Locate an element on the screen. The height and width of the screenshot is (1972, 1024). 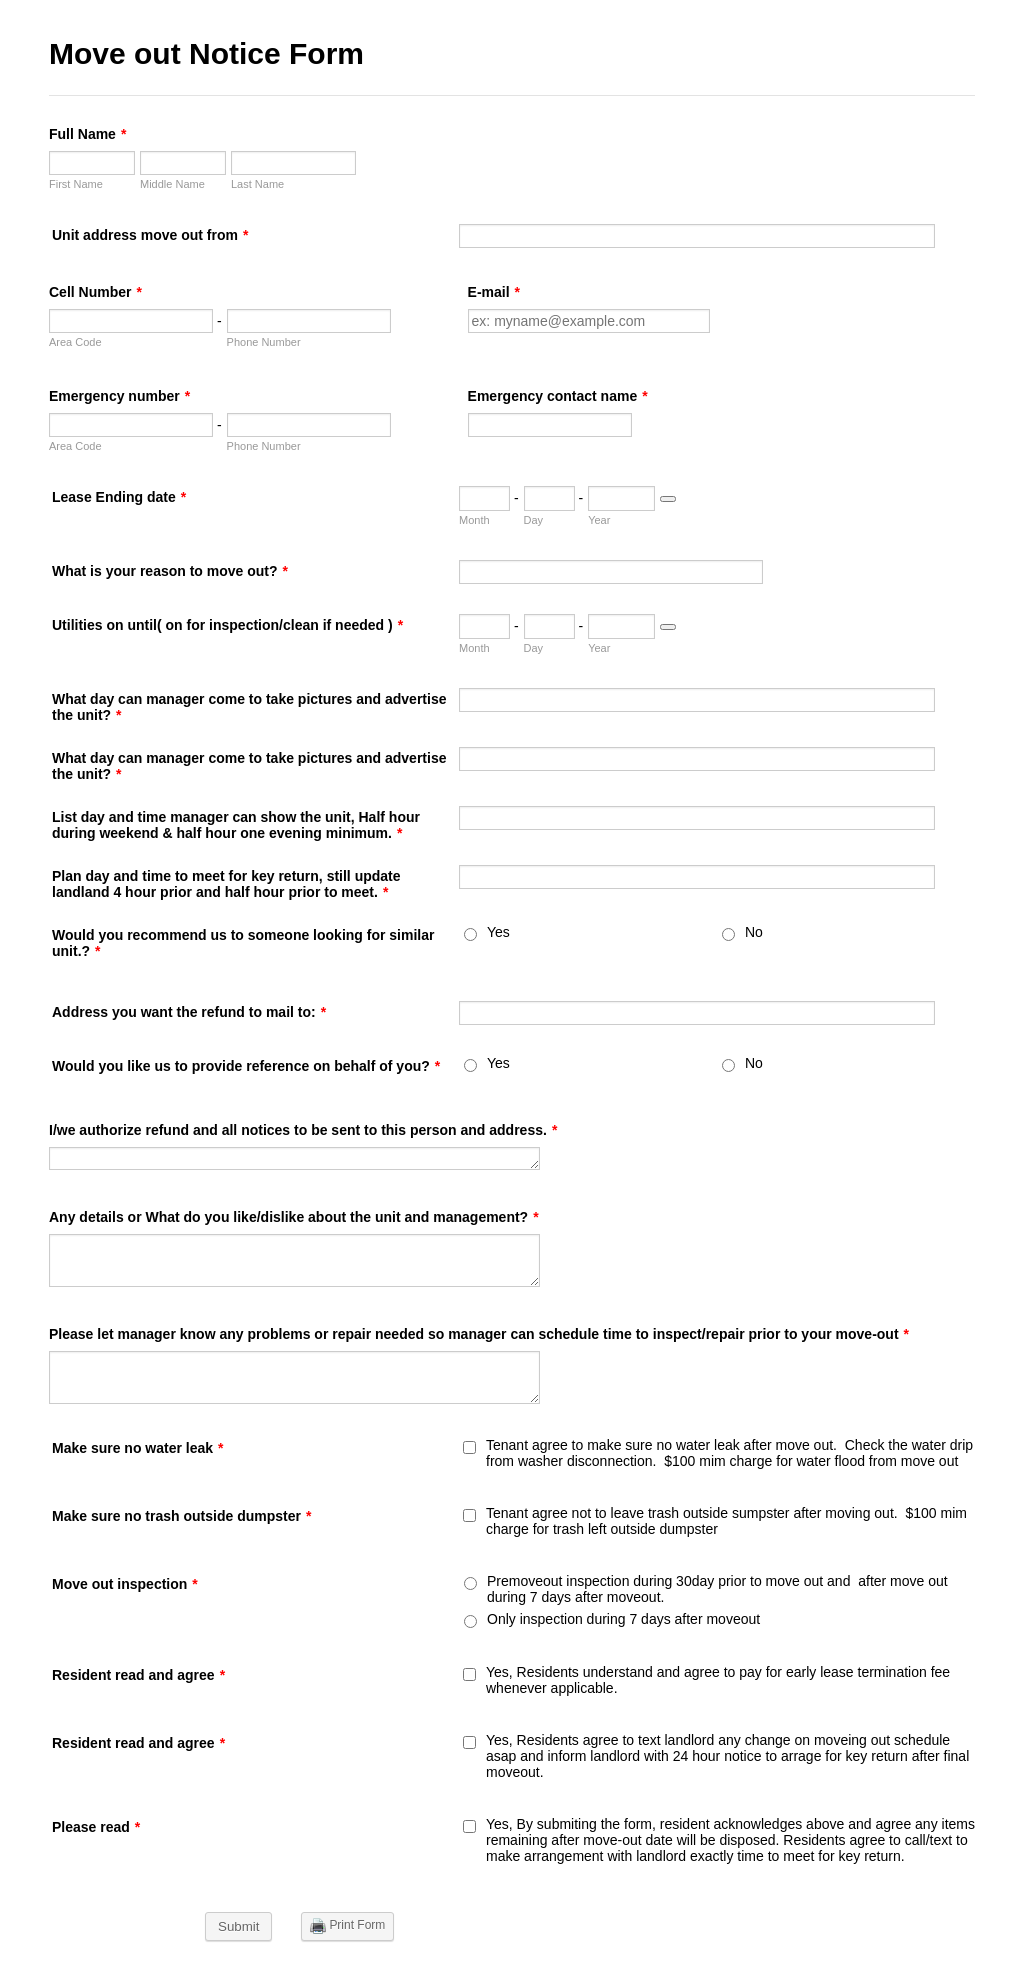
First Name is located at coordinates (76, 184).